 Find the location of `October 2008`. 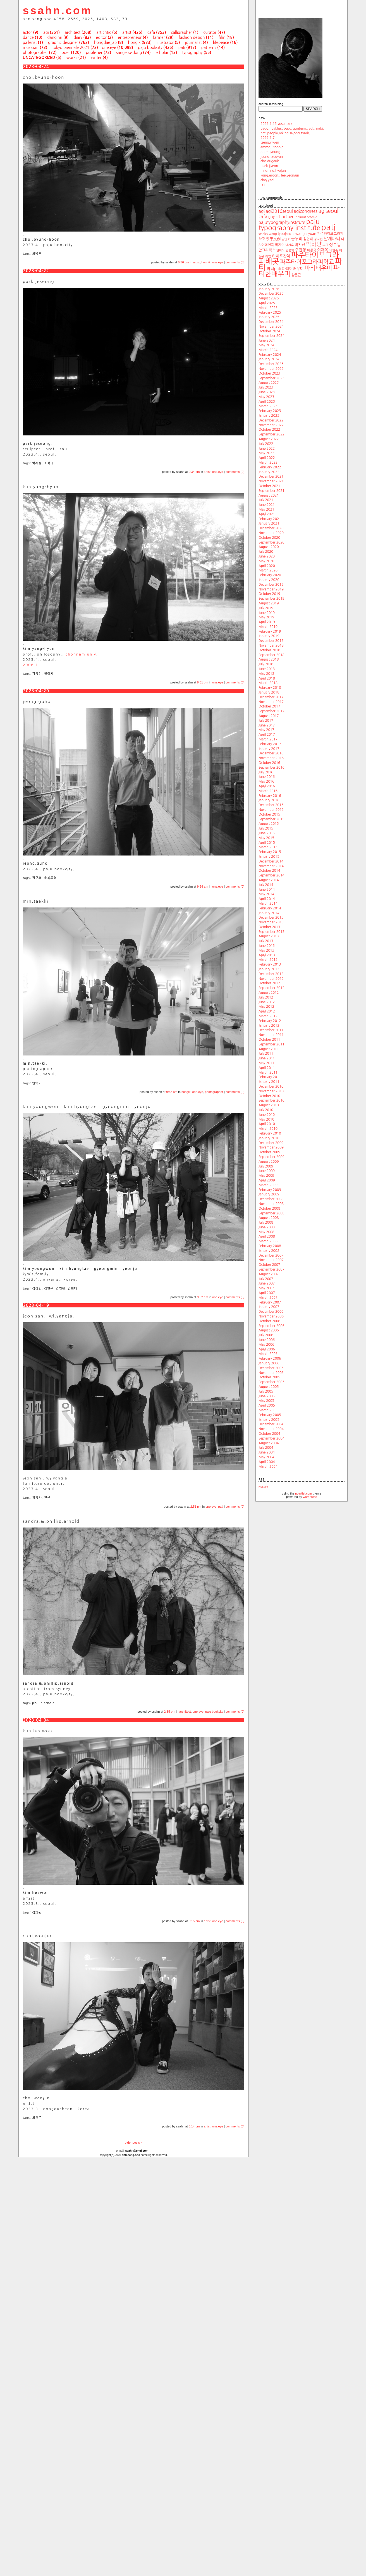

October 2008 is located at coordinates (269, 1208).